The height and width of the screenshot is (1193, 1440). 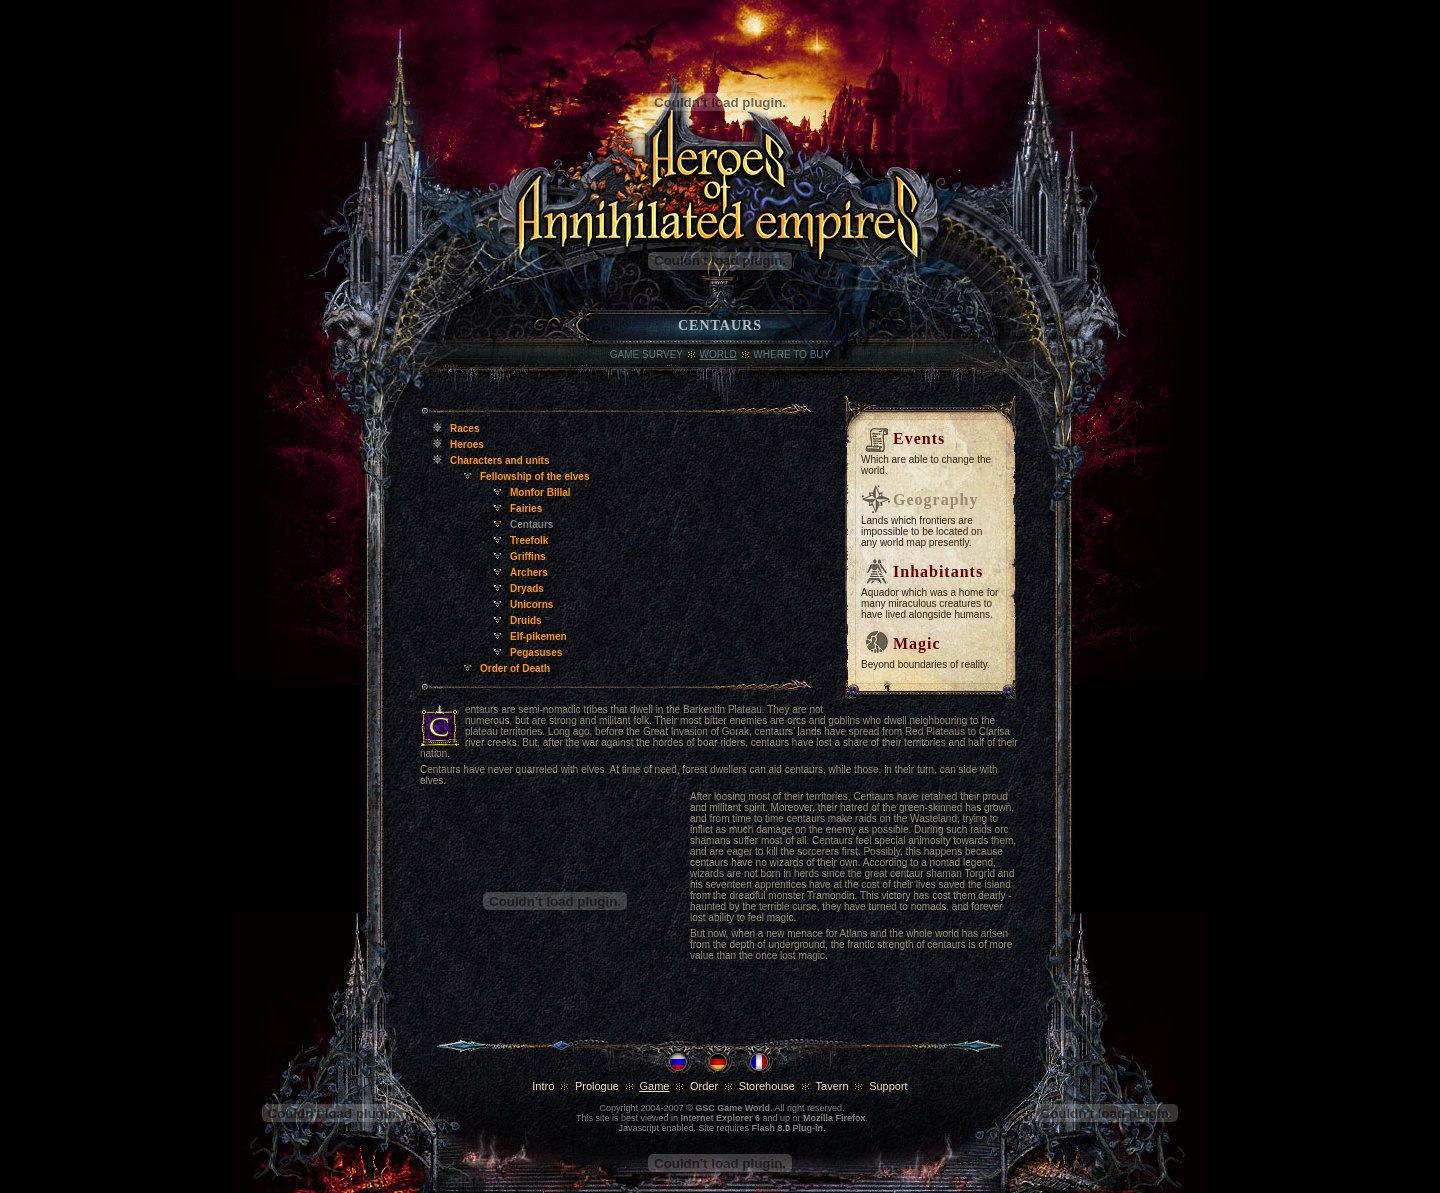 I want to click on Archers, so click(x=529, y=572).